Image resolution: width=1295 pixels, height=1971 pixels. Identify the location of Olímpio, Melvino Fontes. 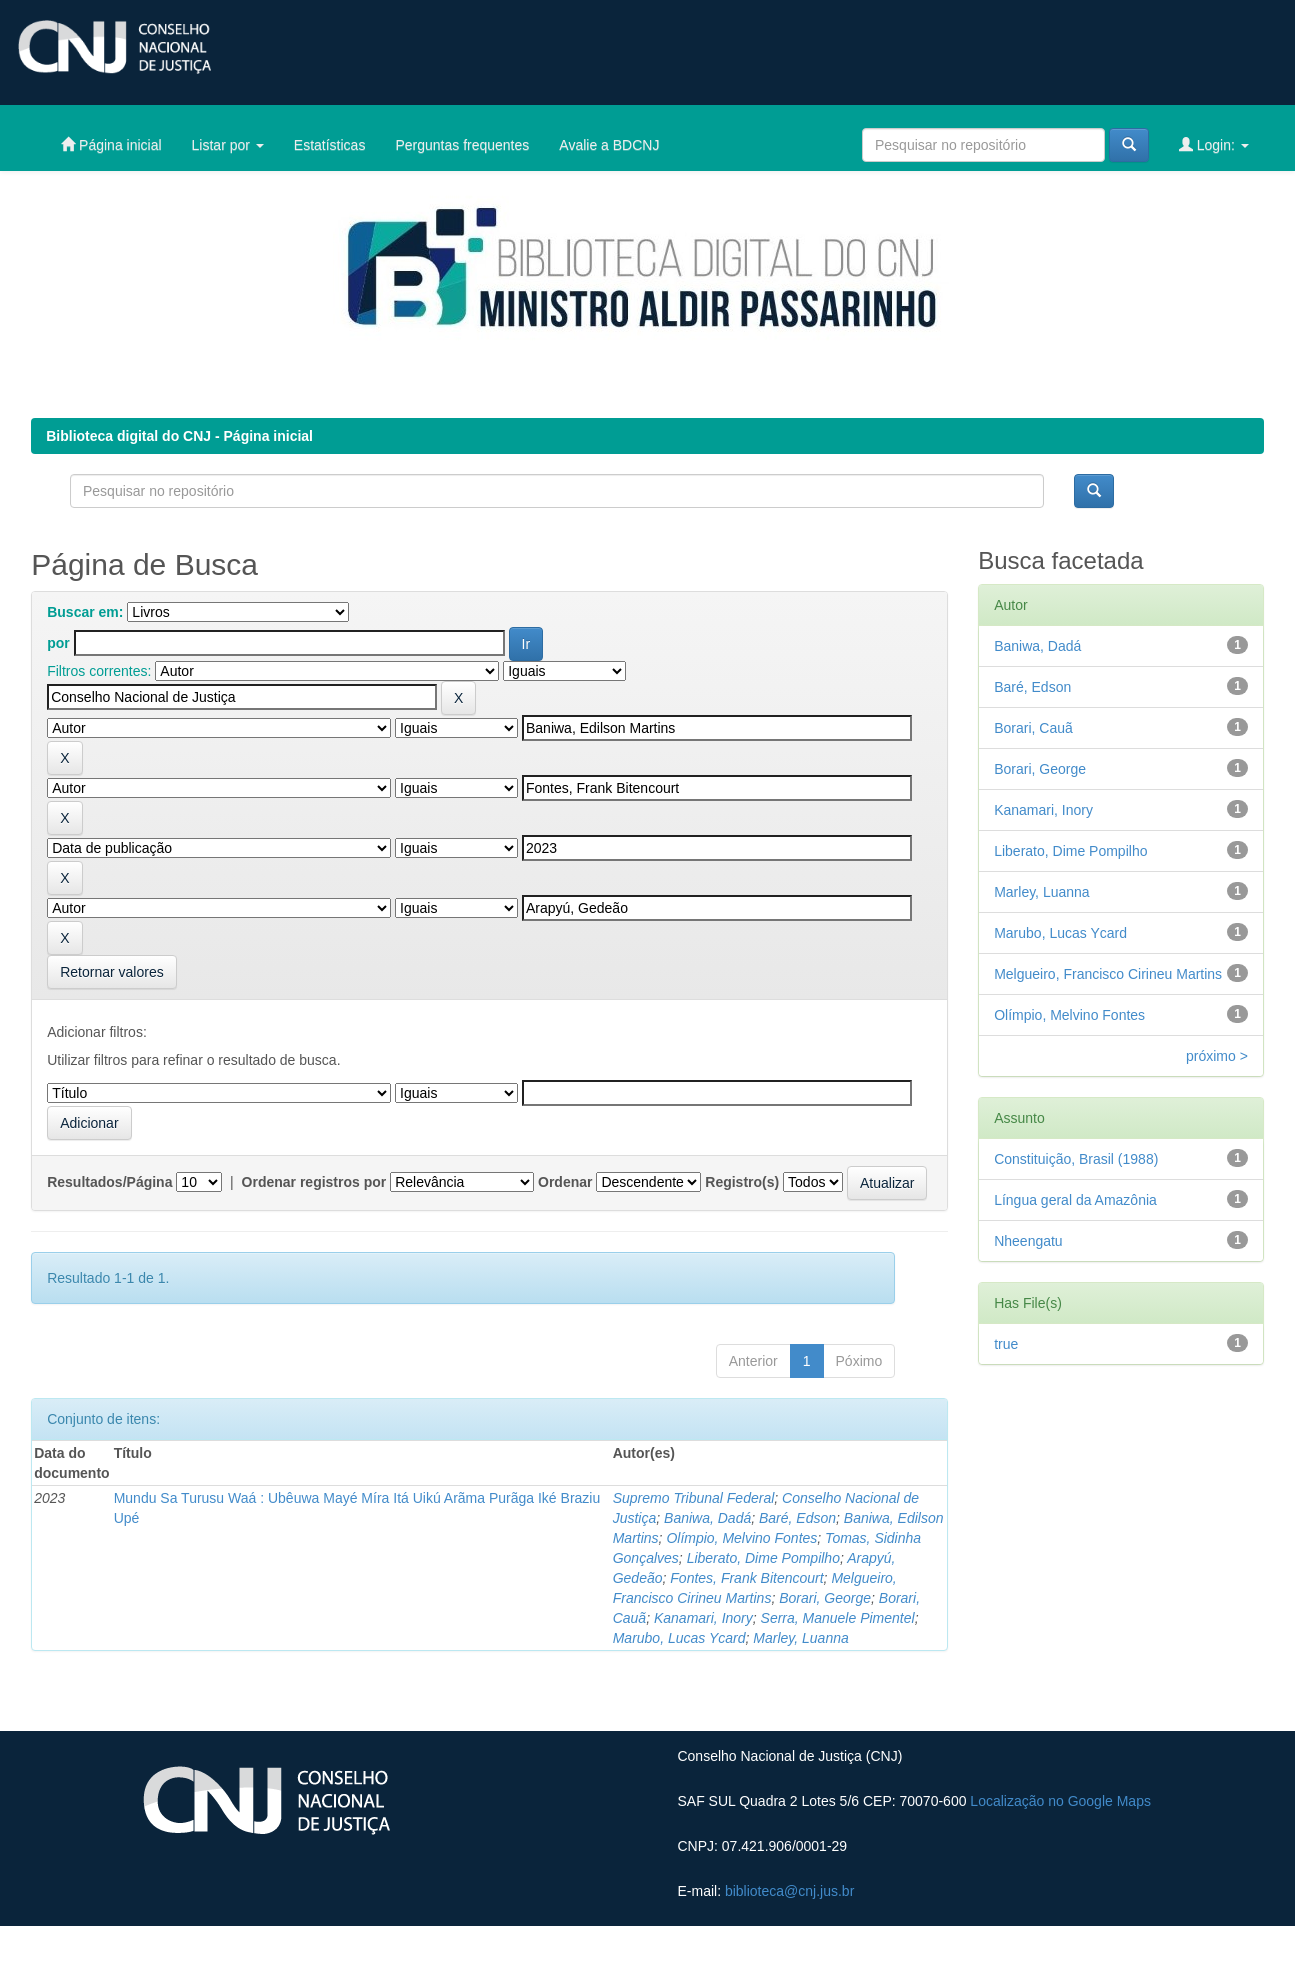
(741, 1538).